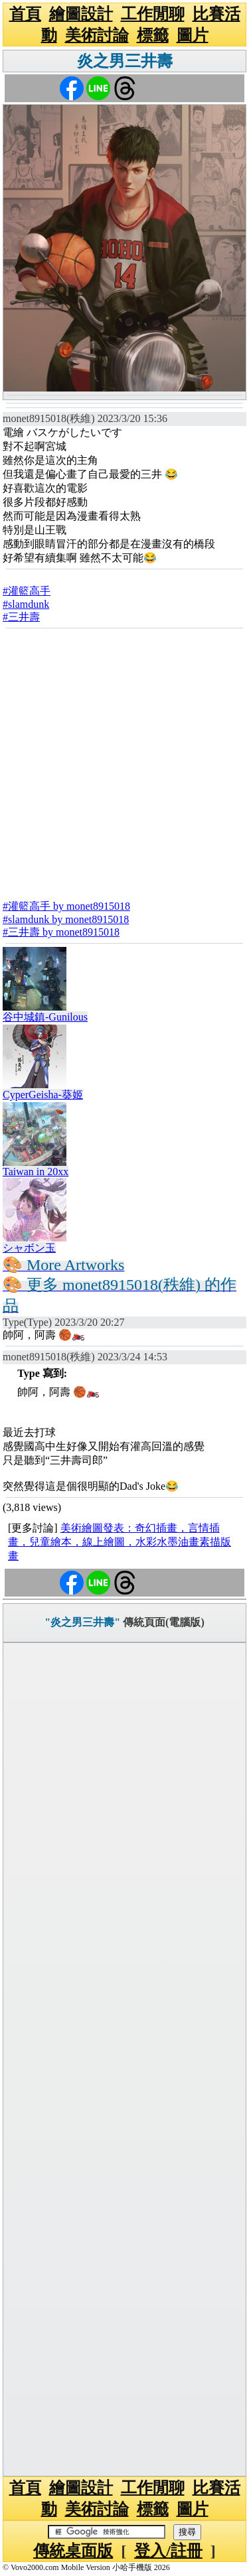 This screenshot has width=249, height=2576. What do you see at coordinates (66, 906) in the screenshot?
I see `#灌籃高手 by monet8915018` at bounding box center [66, 906].